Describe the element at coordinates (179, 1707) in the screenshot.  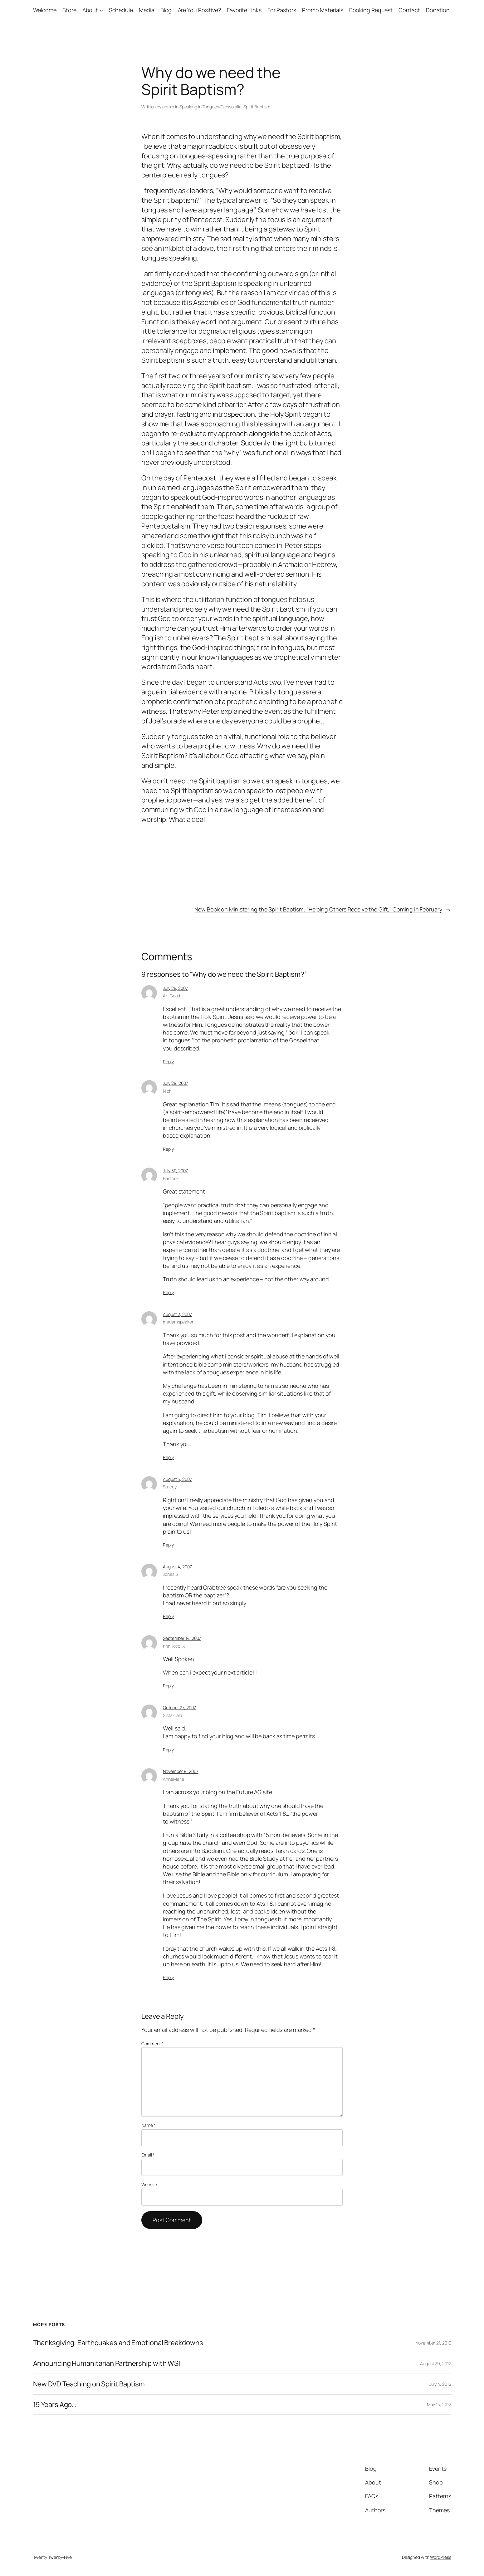
I see `October 27, 2007` at that location.